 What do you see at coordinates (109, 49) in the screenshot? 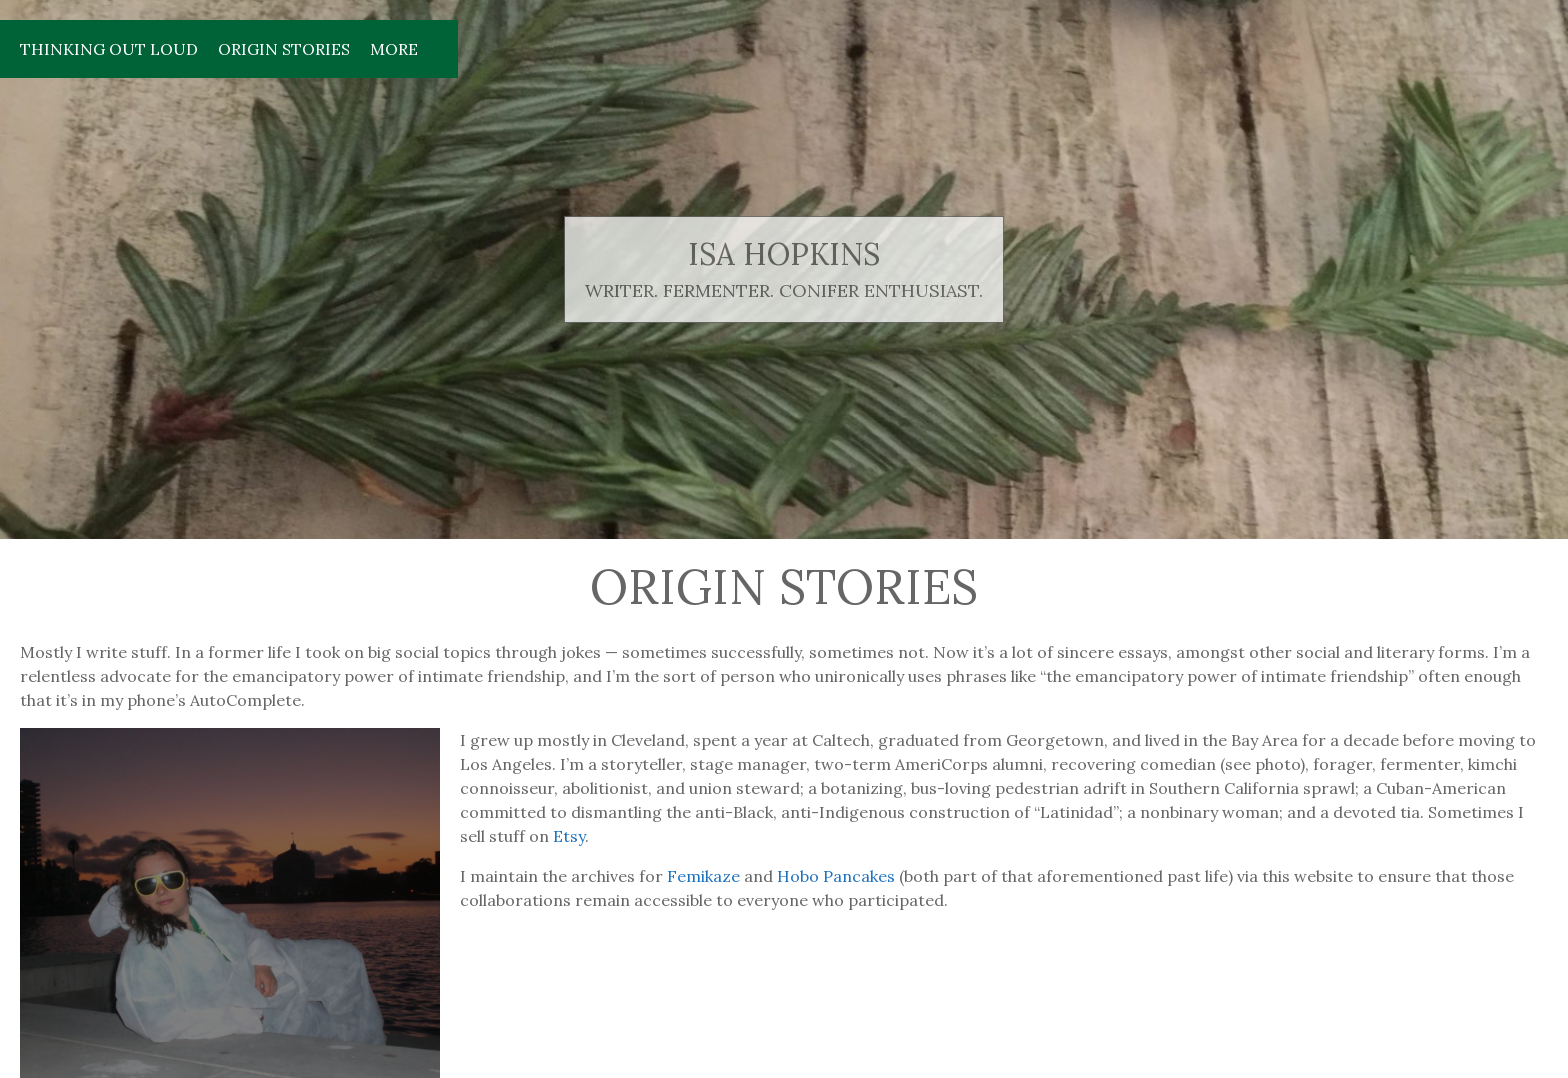
I see `Thinking Out Loud` at bounding box center [109, 49].